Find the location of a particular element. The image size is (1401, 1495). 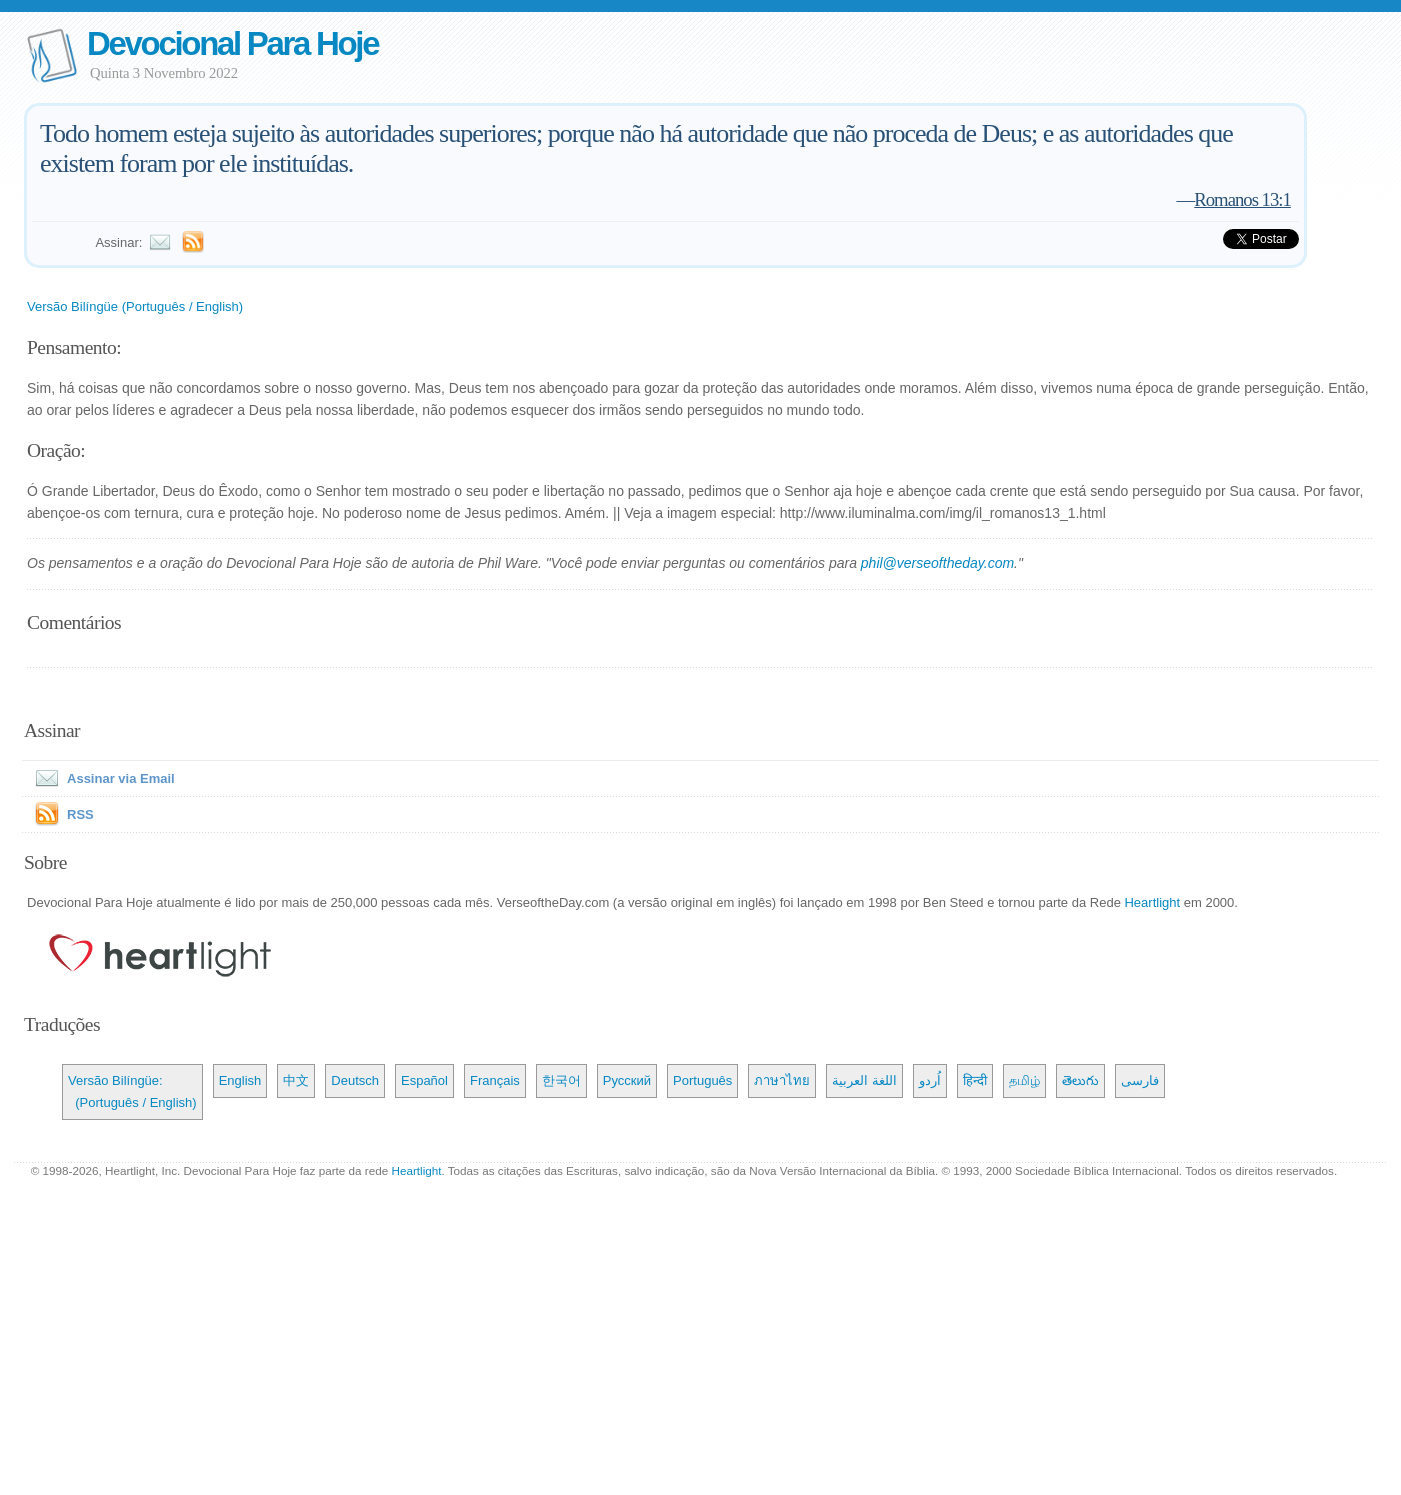

Français is located at coordinates (495, 1080).